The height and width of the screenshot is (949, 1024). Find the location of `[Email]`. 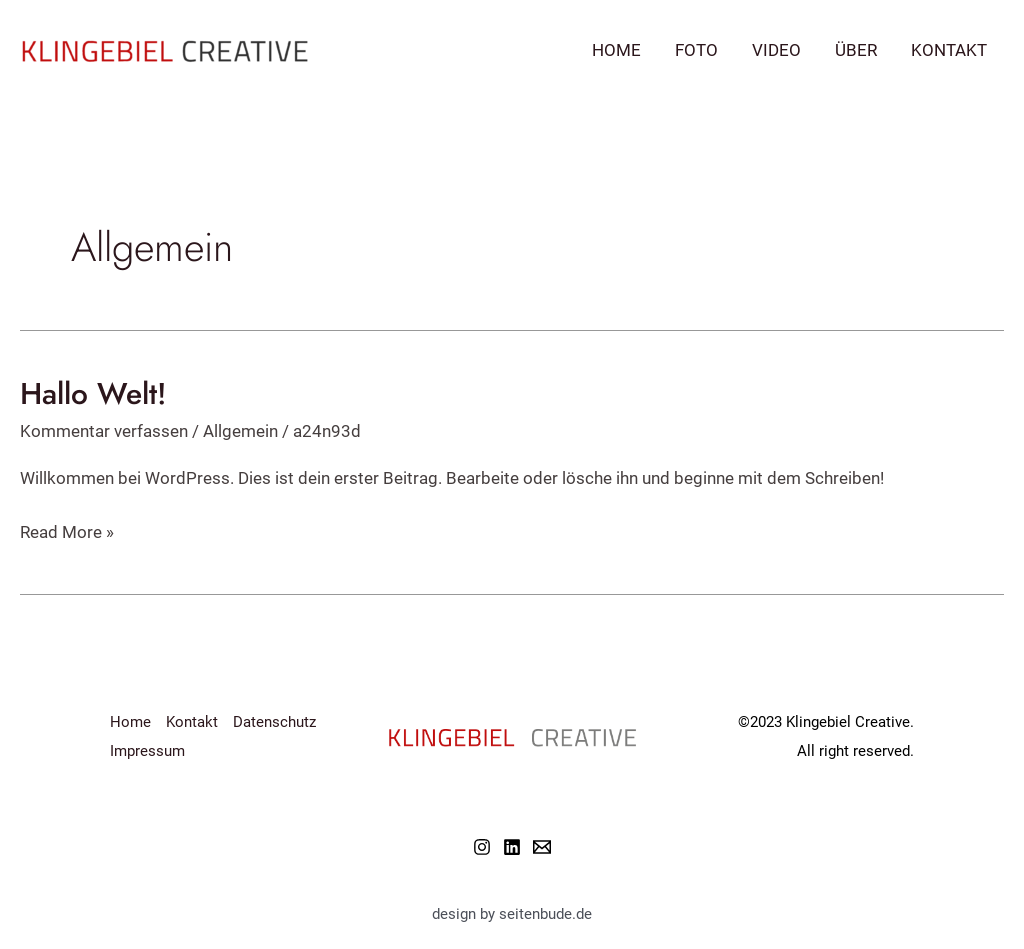

[Email] is located at coordinates (542, 847).